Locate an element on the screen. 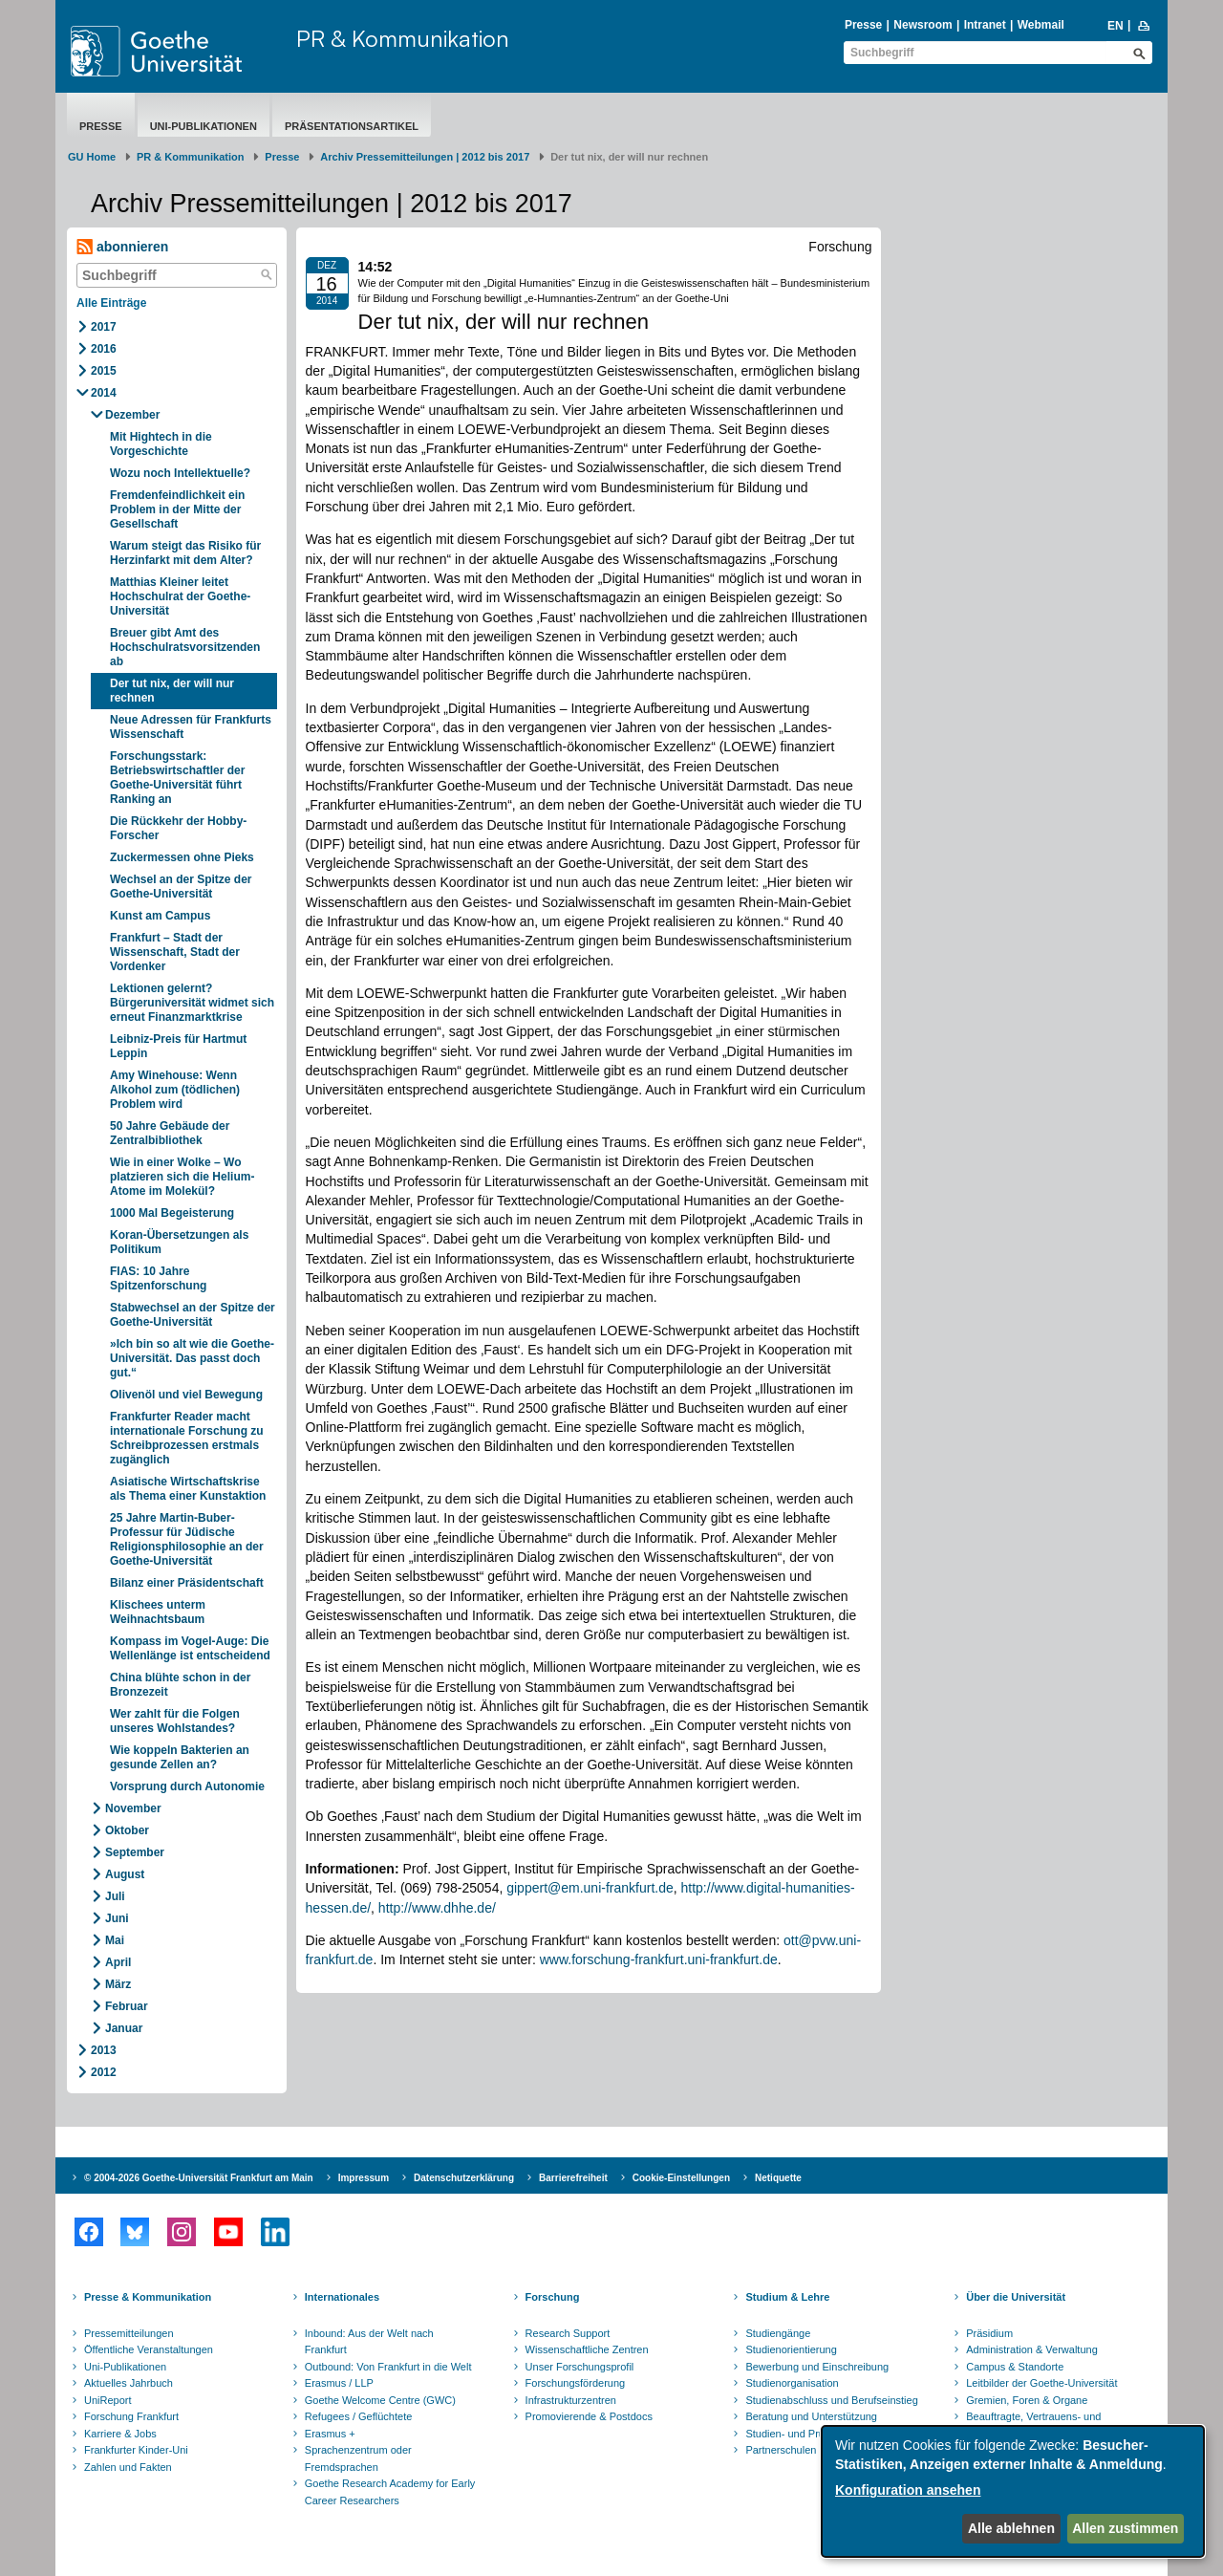  Aktuelles Jahrbuch is located at coordinates (128, 2383).